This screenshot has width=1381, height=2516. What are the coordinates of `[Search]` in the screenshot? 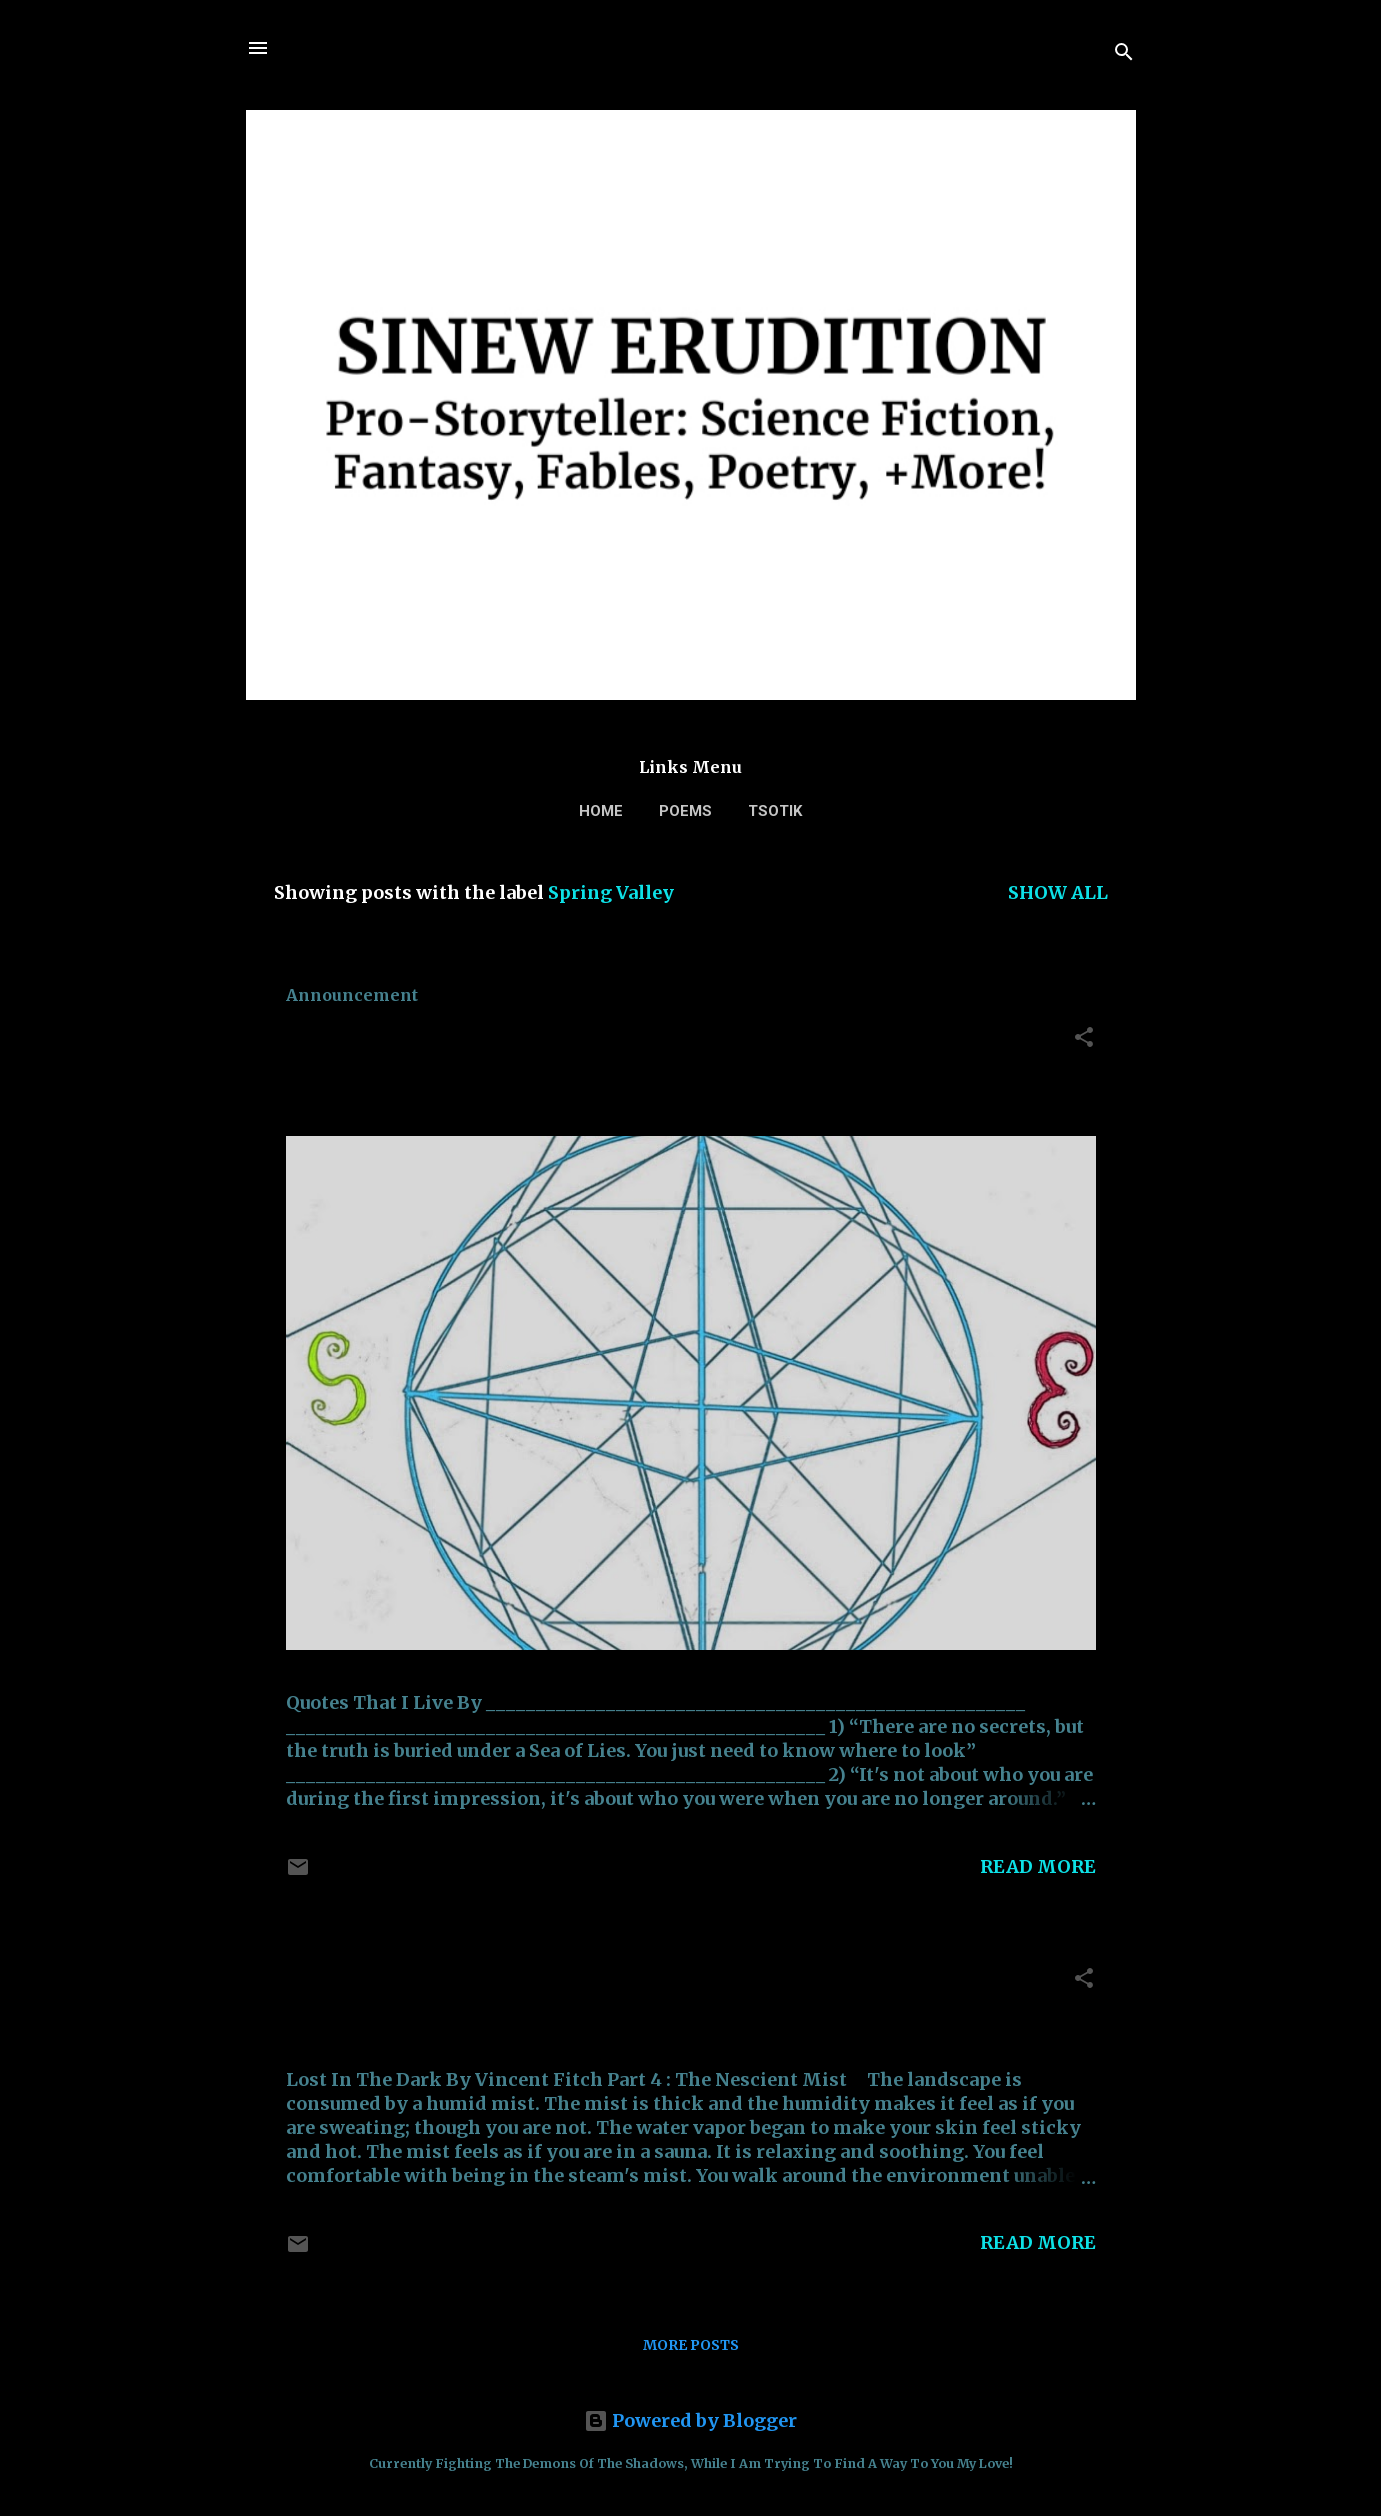 It's located at (1124, 54).